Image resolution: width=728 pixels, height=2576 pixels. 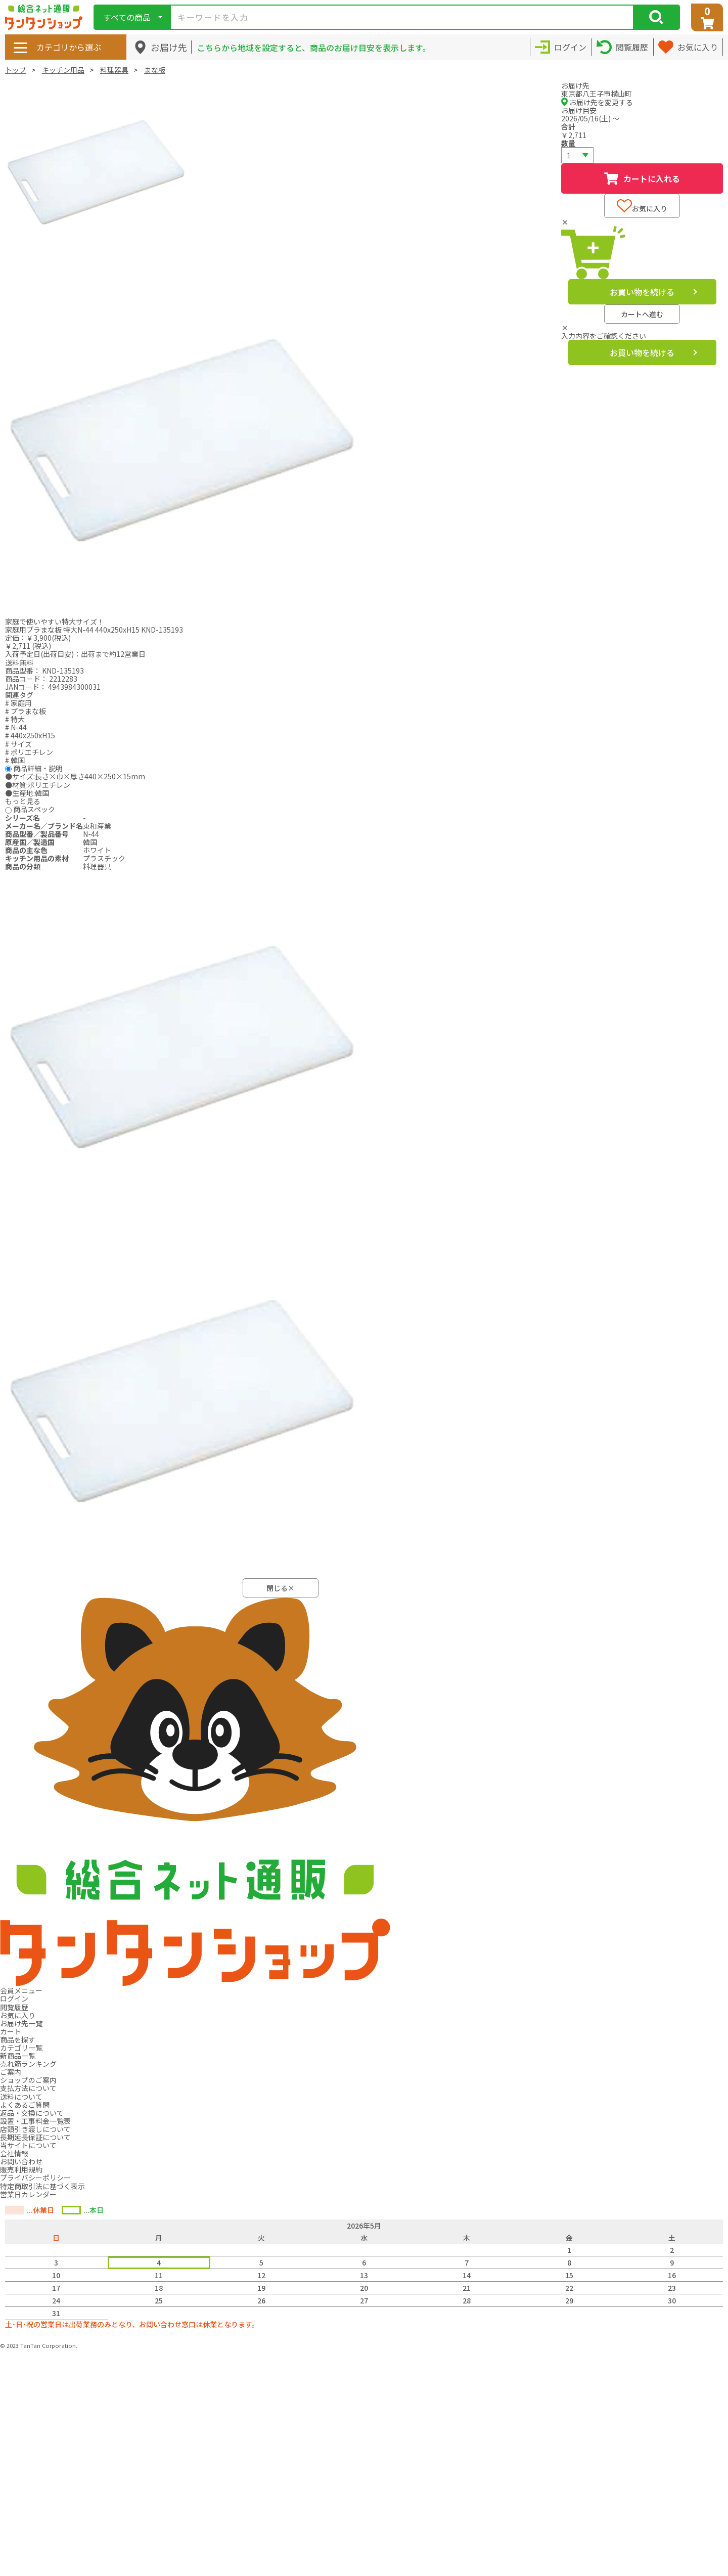 What do you see at coordinates (21, 2161) in the screenshot?
I see `お問い合わせ` at bounding box center [21, 2161].